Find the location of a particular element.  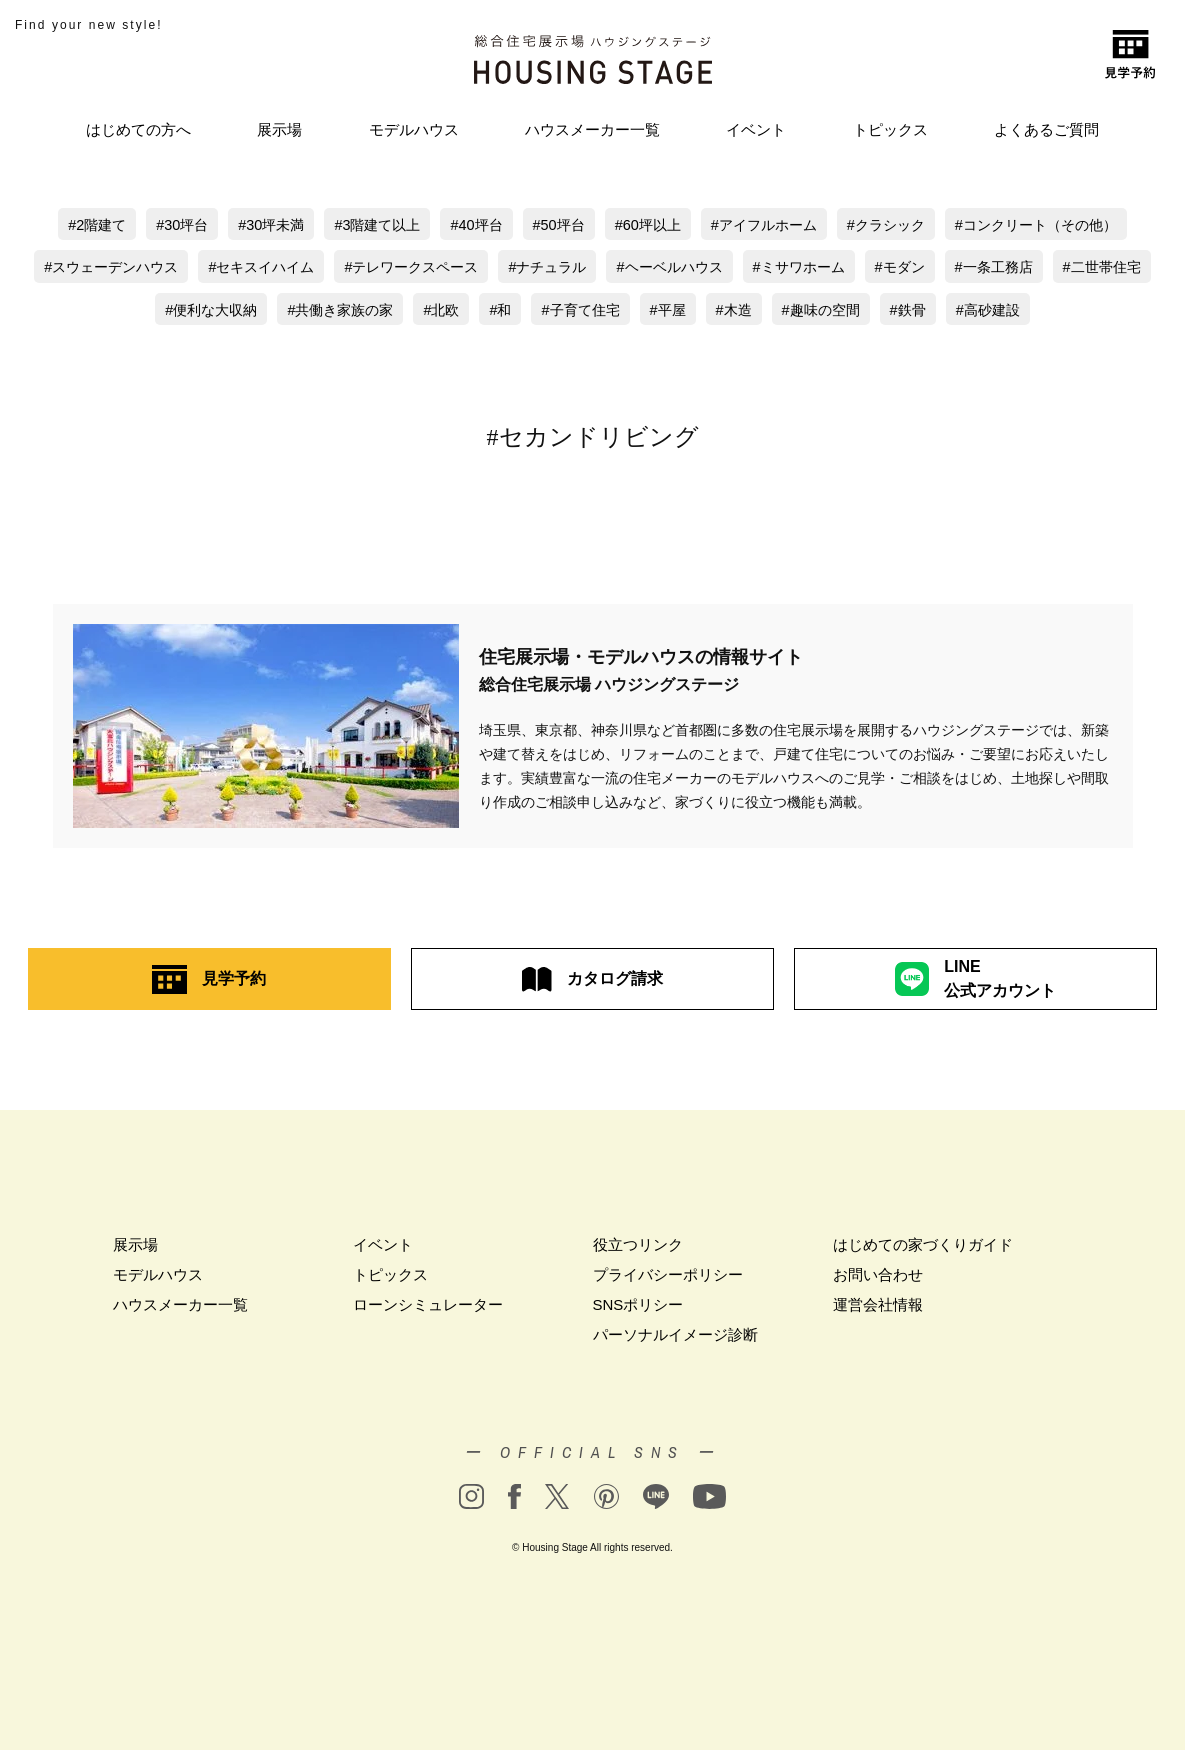

北欧 is located at coordinates (497, 311).